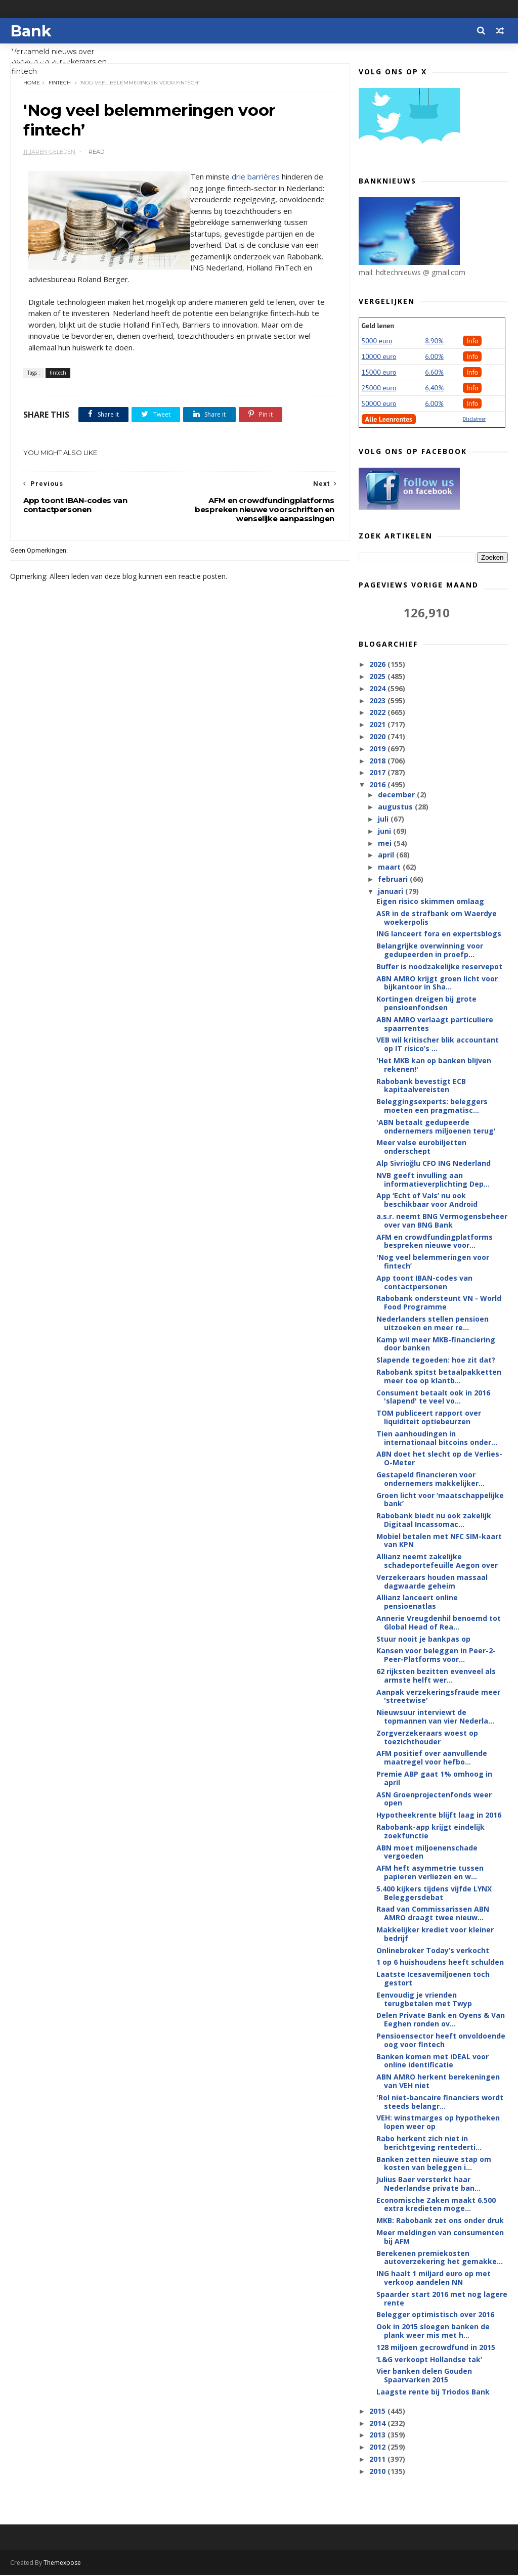 The width and height of the screenshot is (518, 2576). Describe the element at coordinates (396, 807) in the screenshot. I see `augustus` at that location.